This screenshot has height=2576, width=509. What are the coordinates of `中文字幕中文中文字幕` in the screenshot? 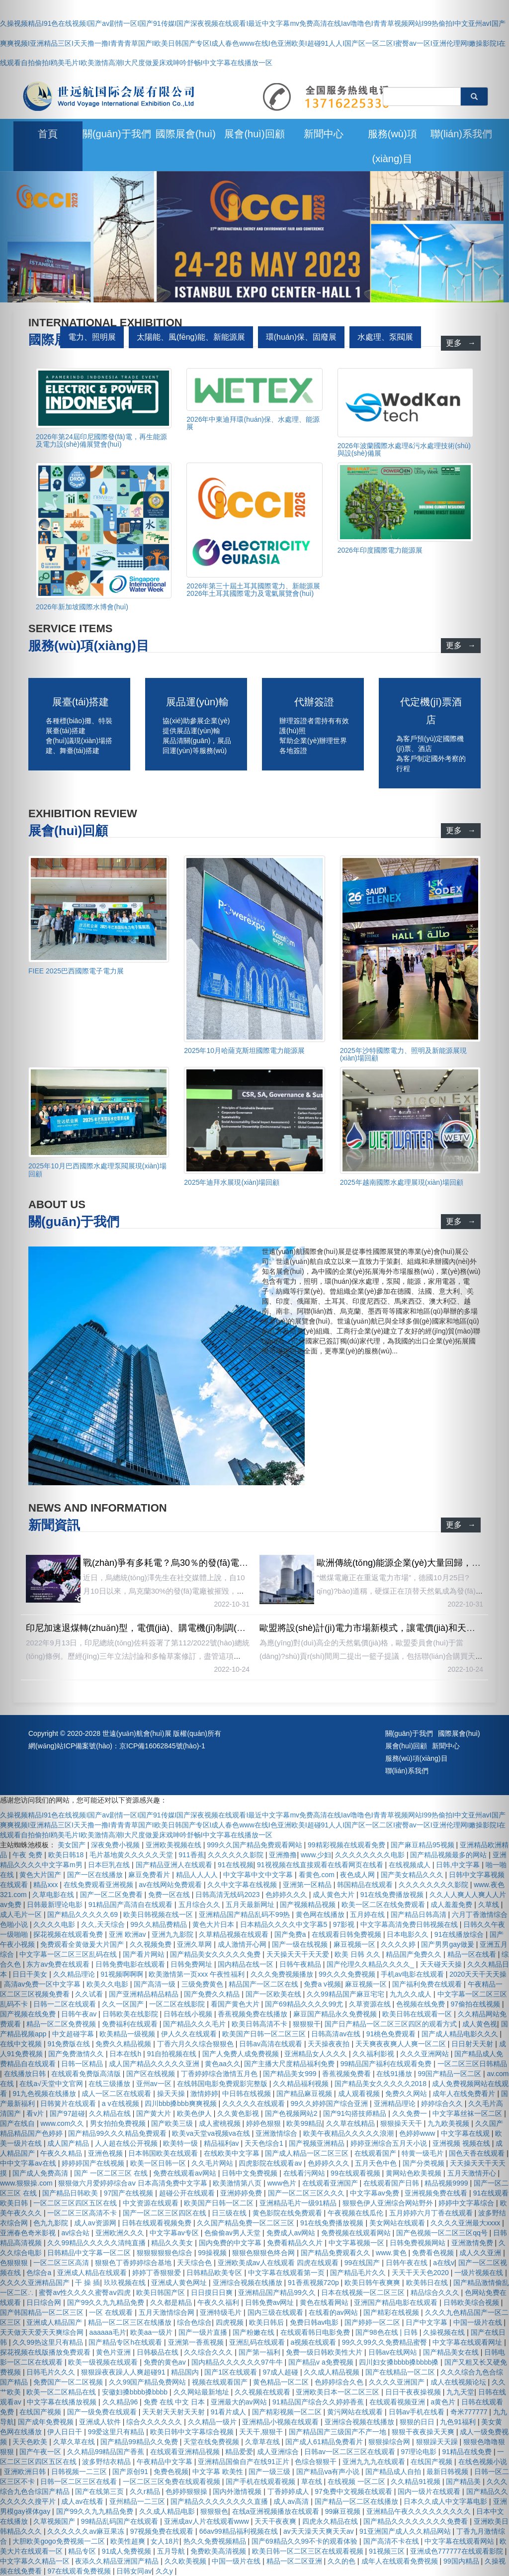 It's located at (259, 1875).